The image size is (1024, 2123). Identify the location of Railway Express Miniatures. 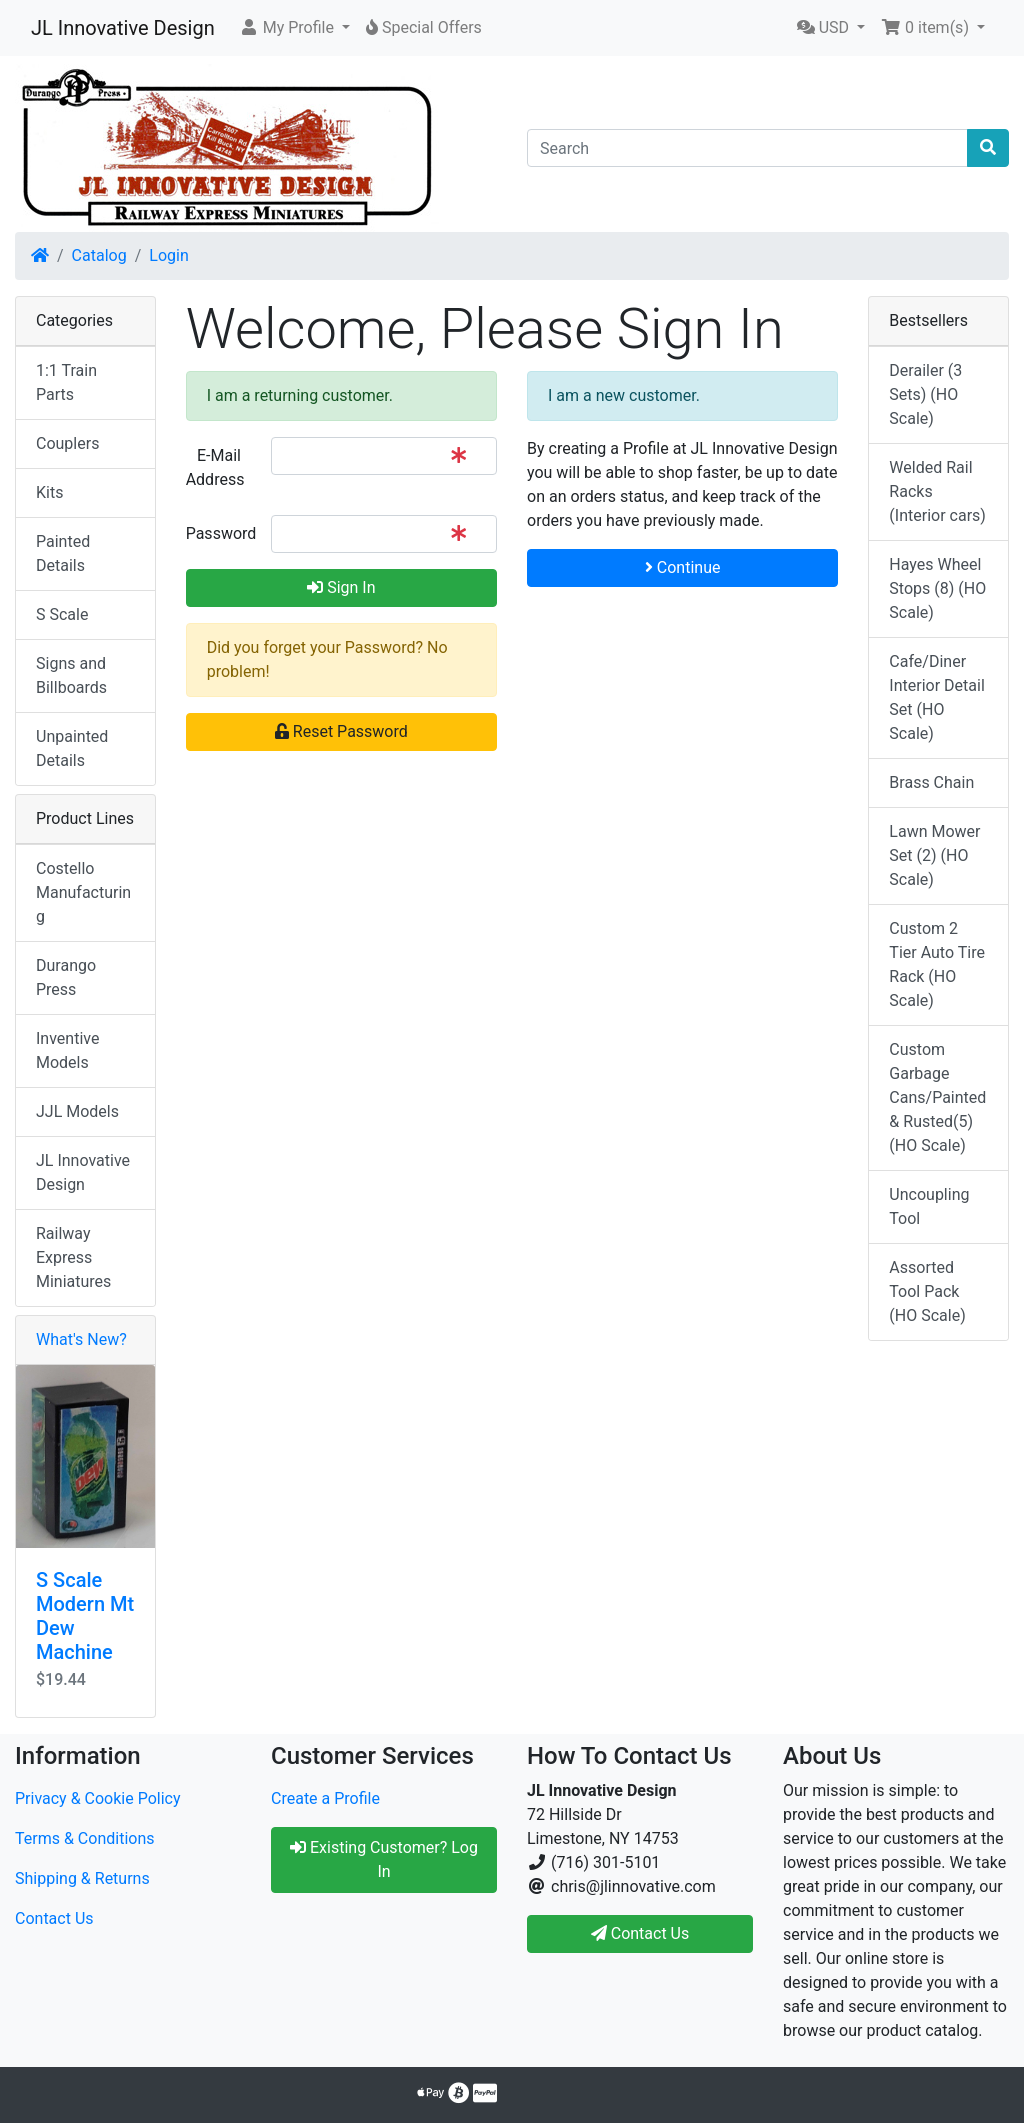
(73, 1257).